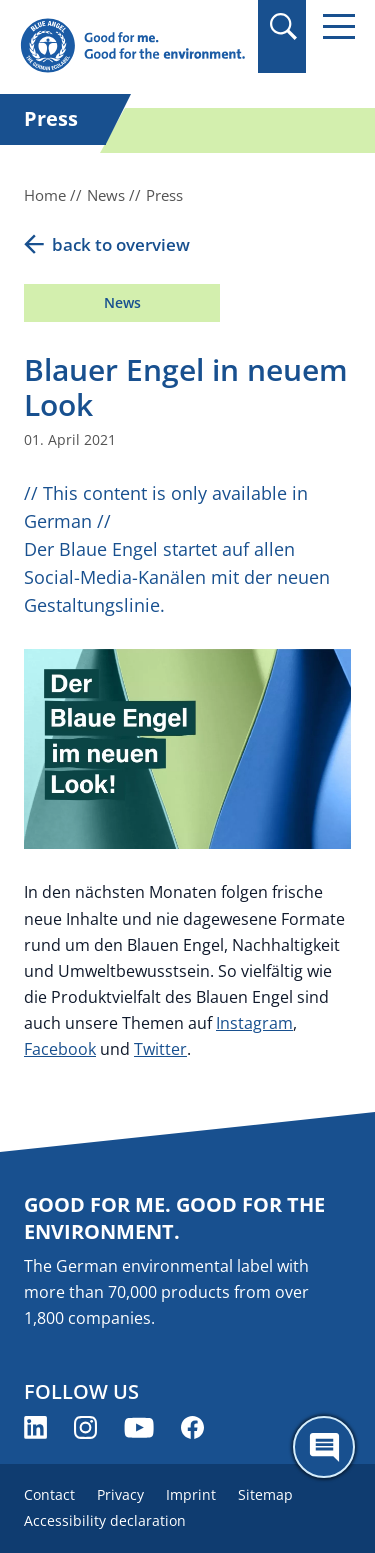  I want to click on Contact [menuitem], so click(49, 1494).